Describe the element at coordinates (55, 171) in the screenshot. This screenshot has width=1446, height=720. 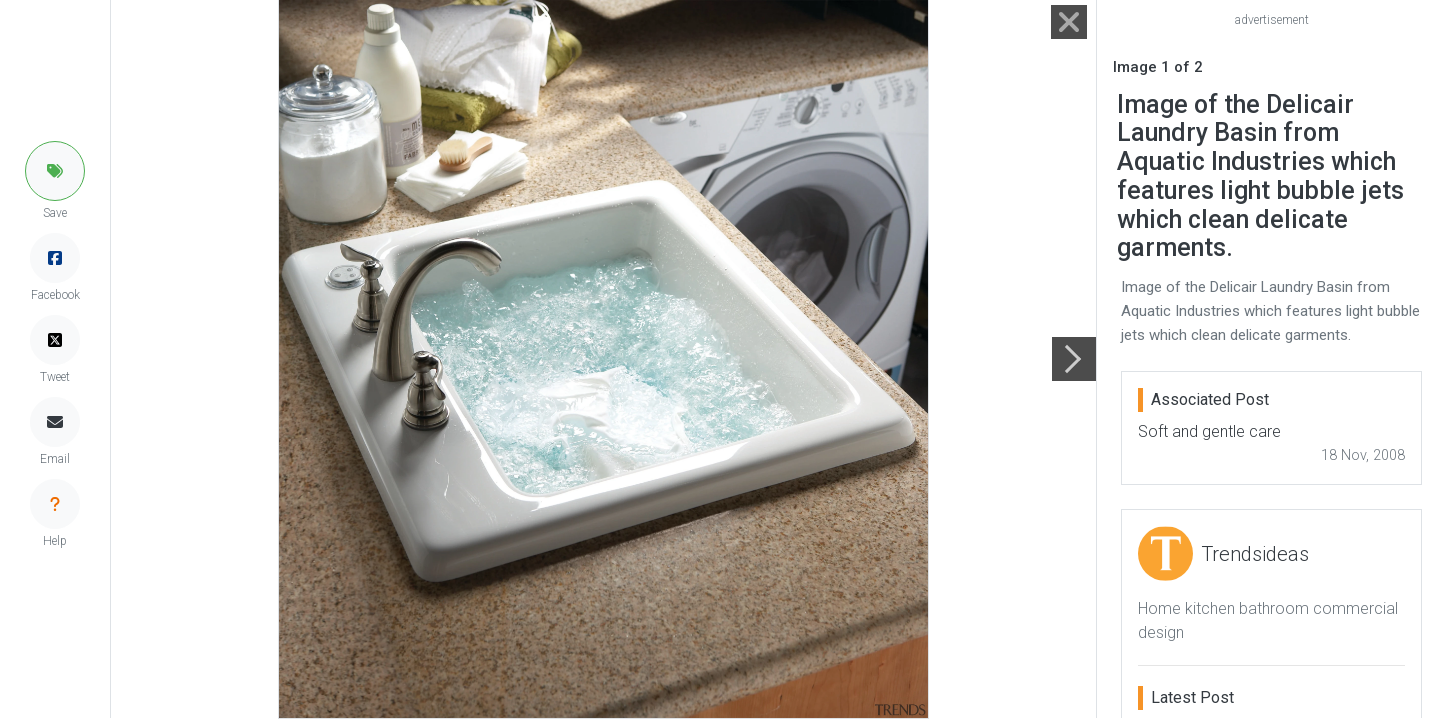
I see `[button]` at that location.